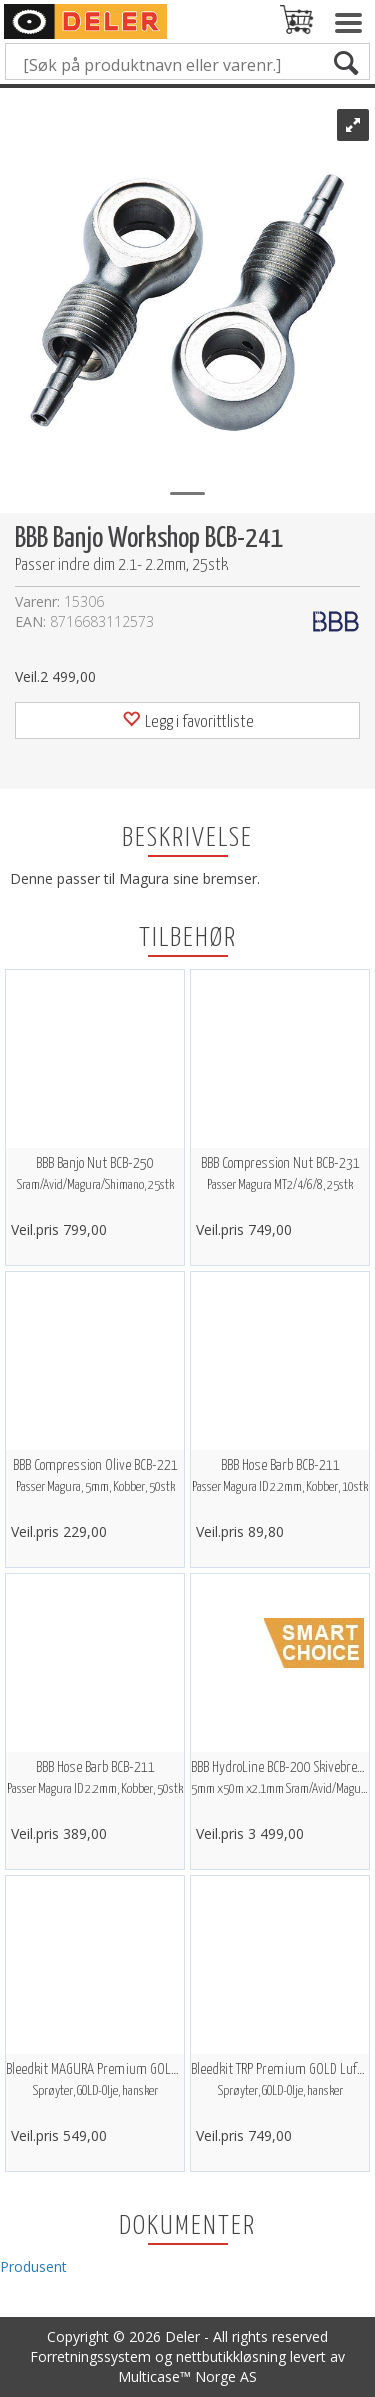 The height and width of the screenshot is (2397, 375). What do you see at coordinates (90, 2356) in the screenshot?
I see `Forretningssystem` at bounding box center [90, 2356].